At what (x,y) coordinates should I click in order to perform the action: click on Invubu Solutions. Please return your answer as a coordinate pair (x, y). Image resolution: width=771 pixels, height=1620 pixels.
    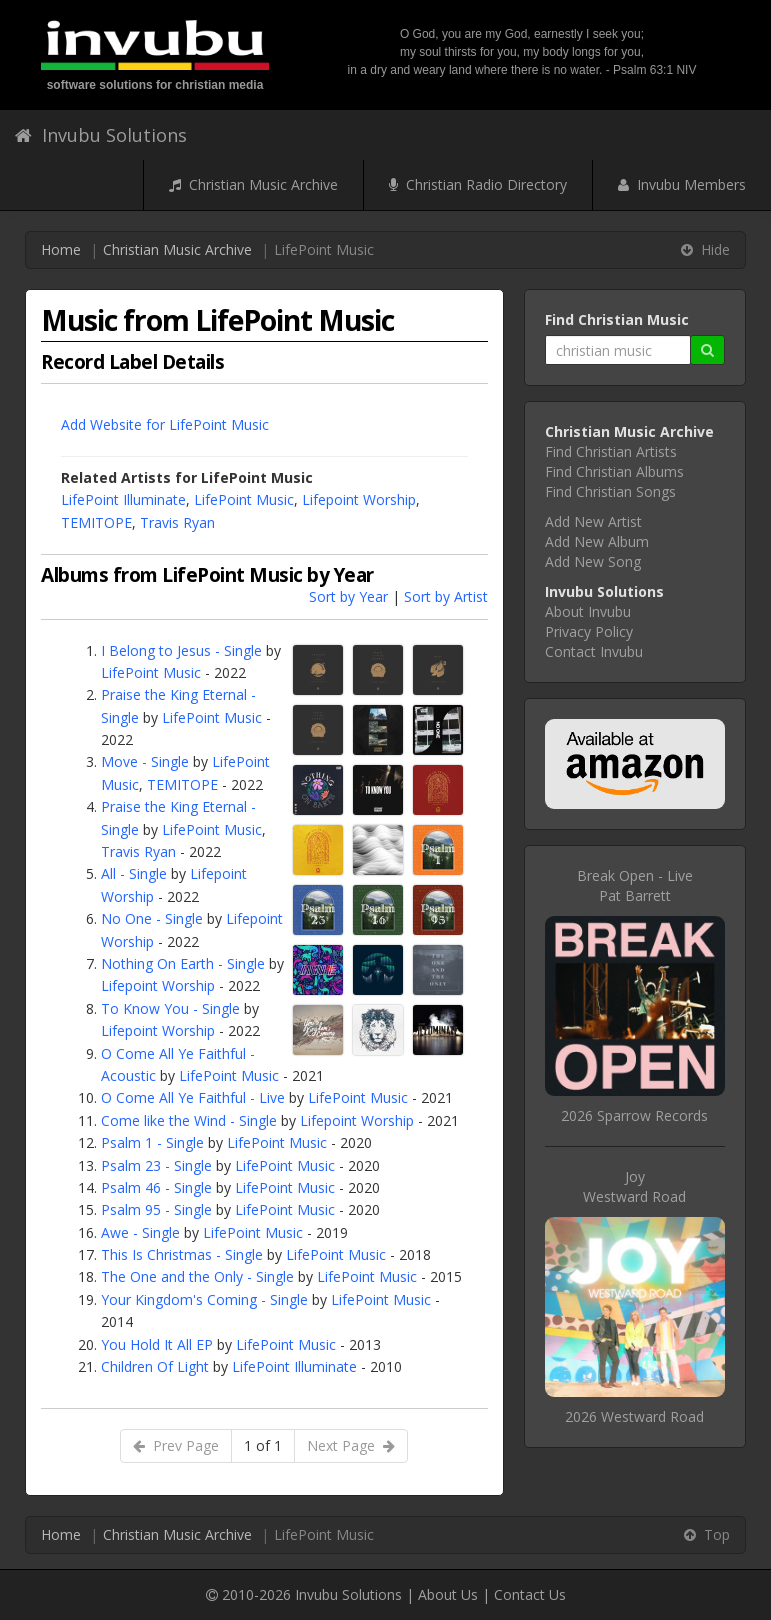
    Looking at the image, I should click on (101, 135).